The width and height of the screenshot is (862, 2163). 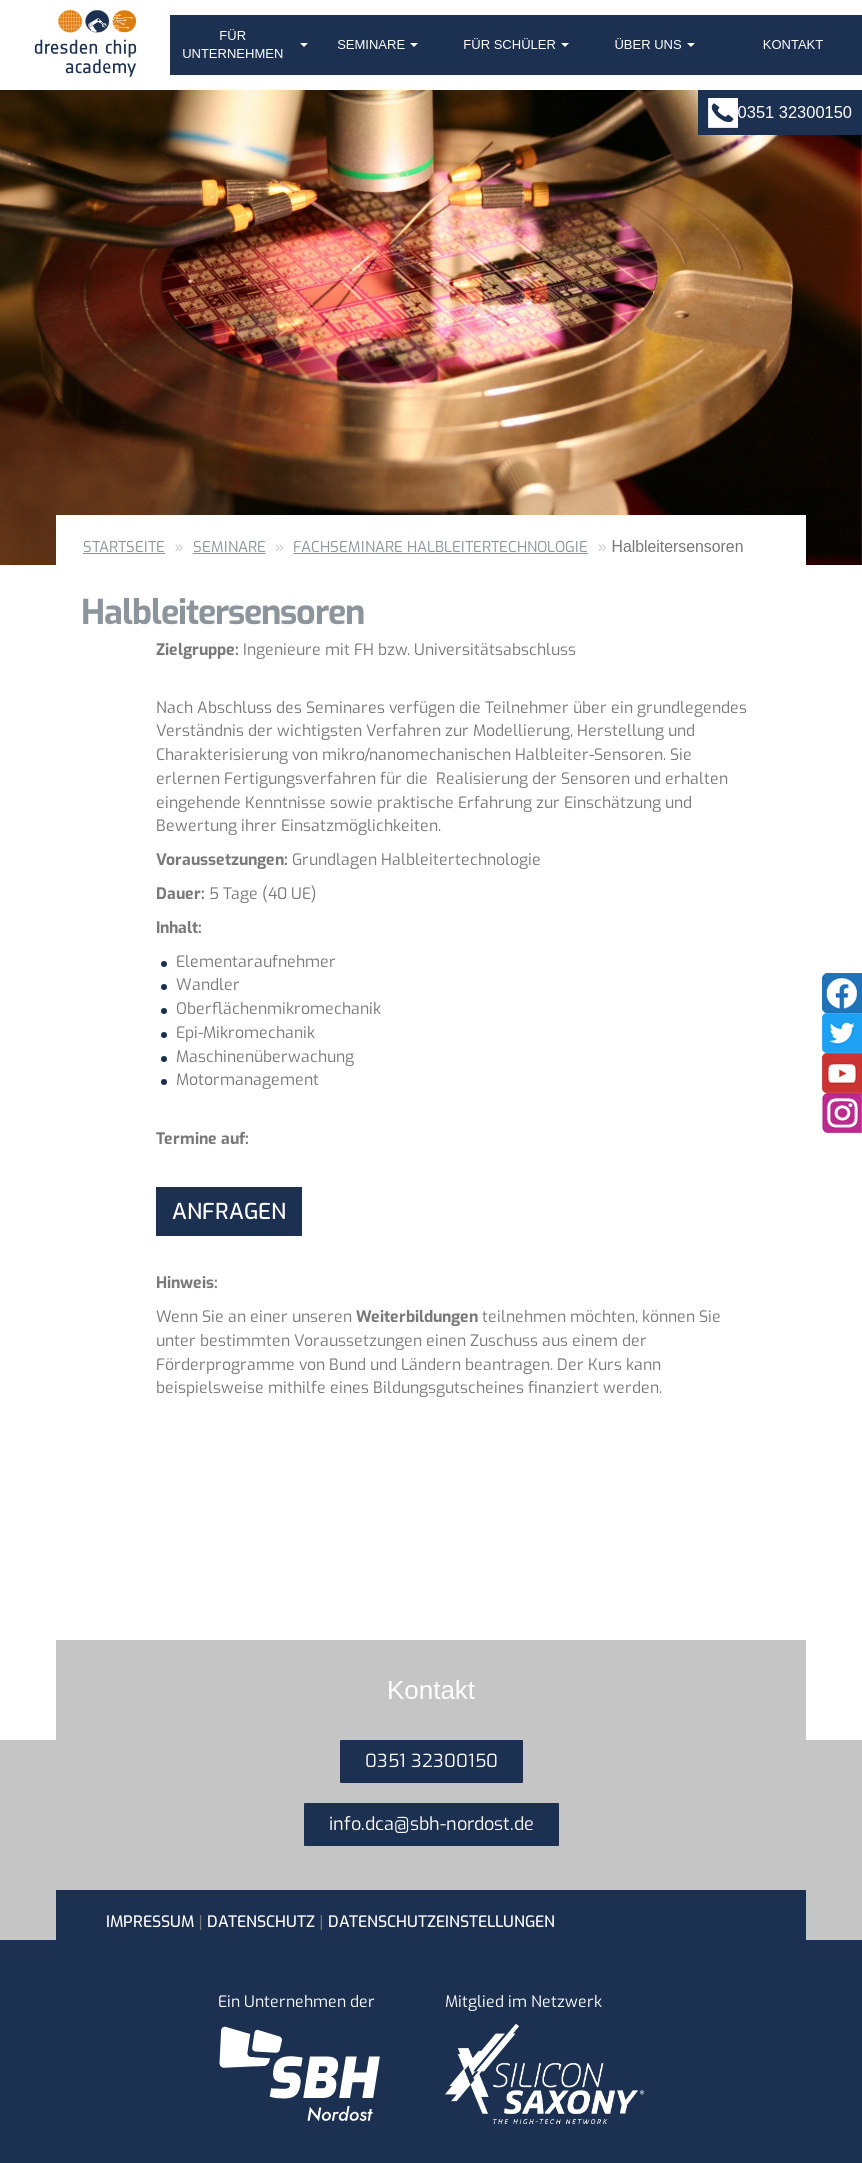 I want to click on Für Unternehmen, so click(x=245, y=44).